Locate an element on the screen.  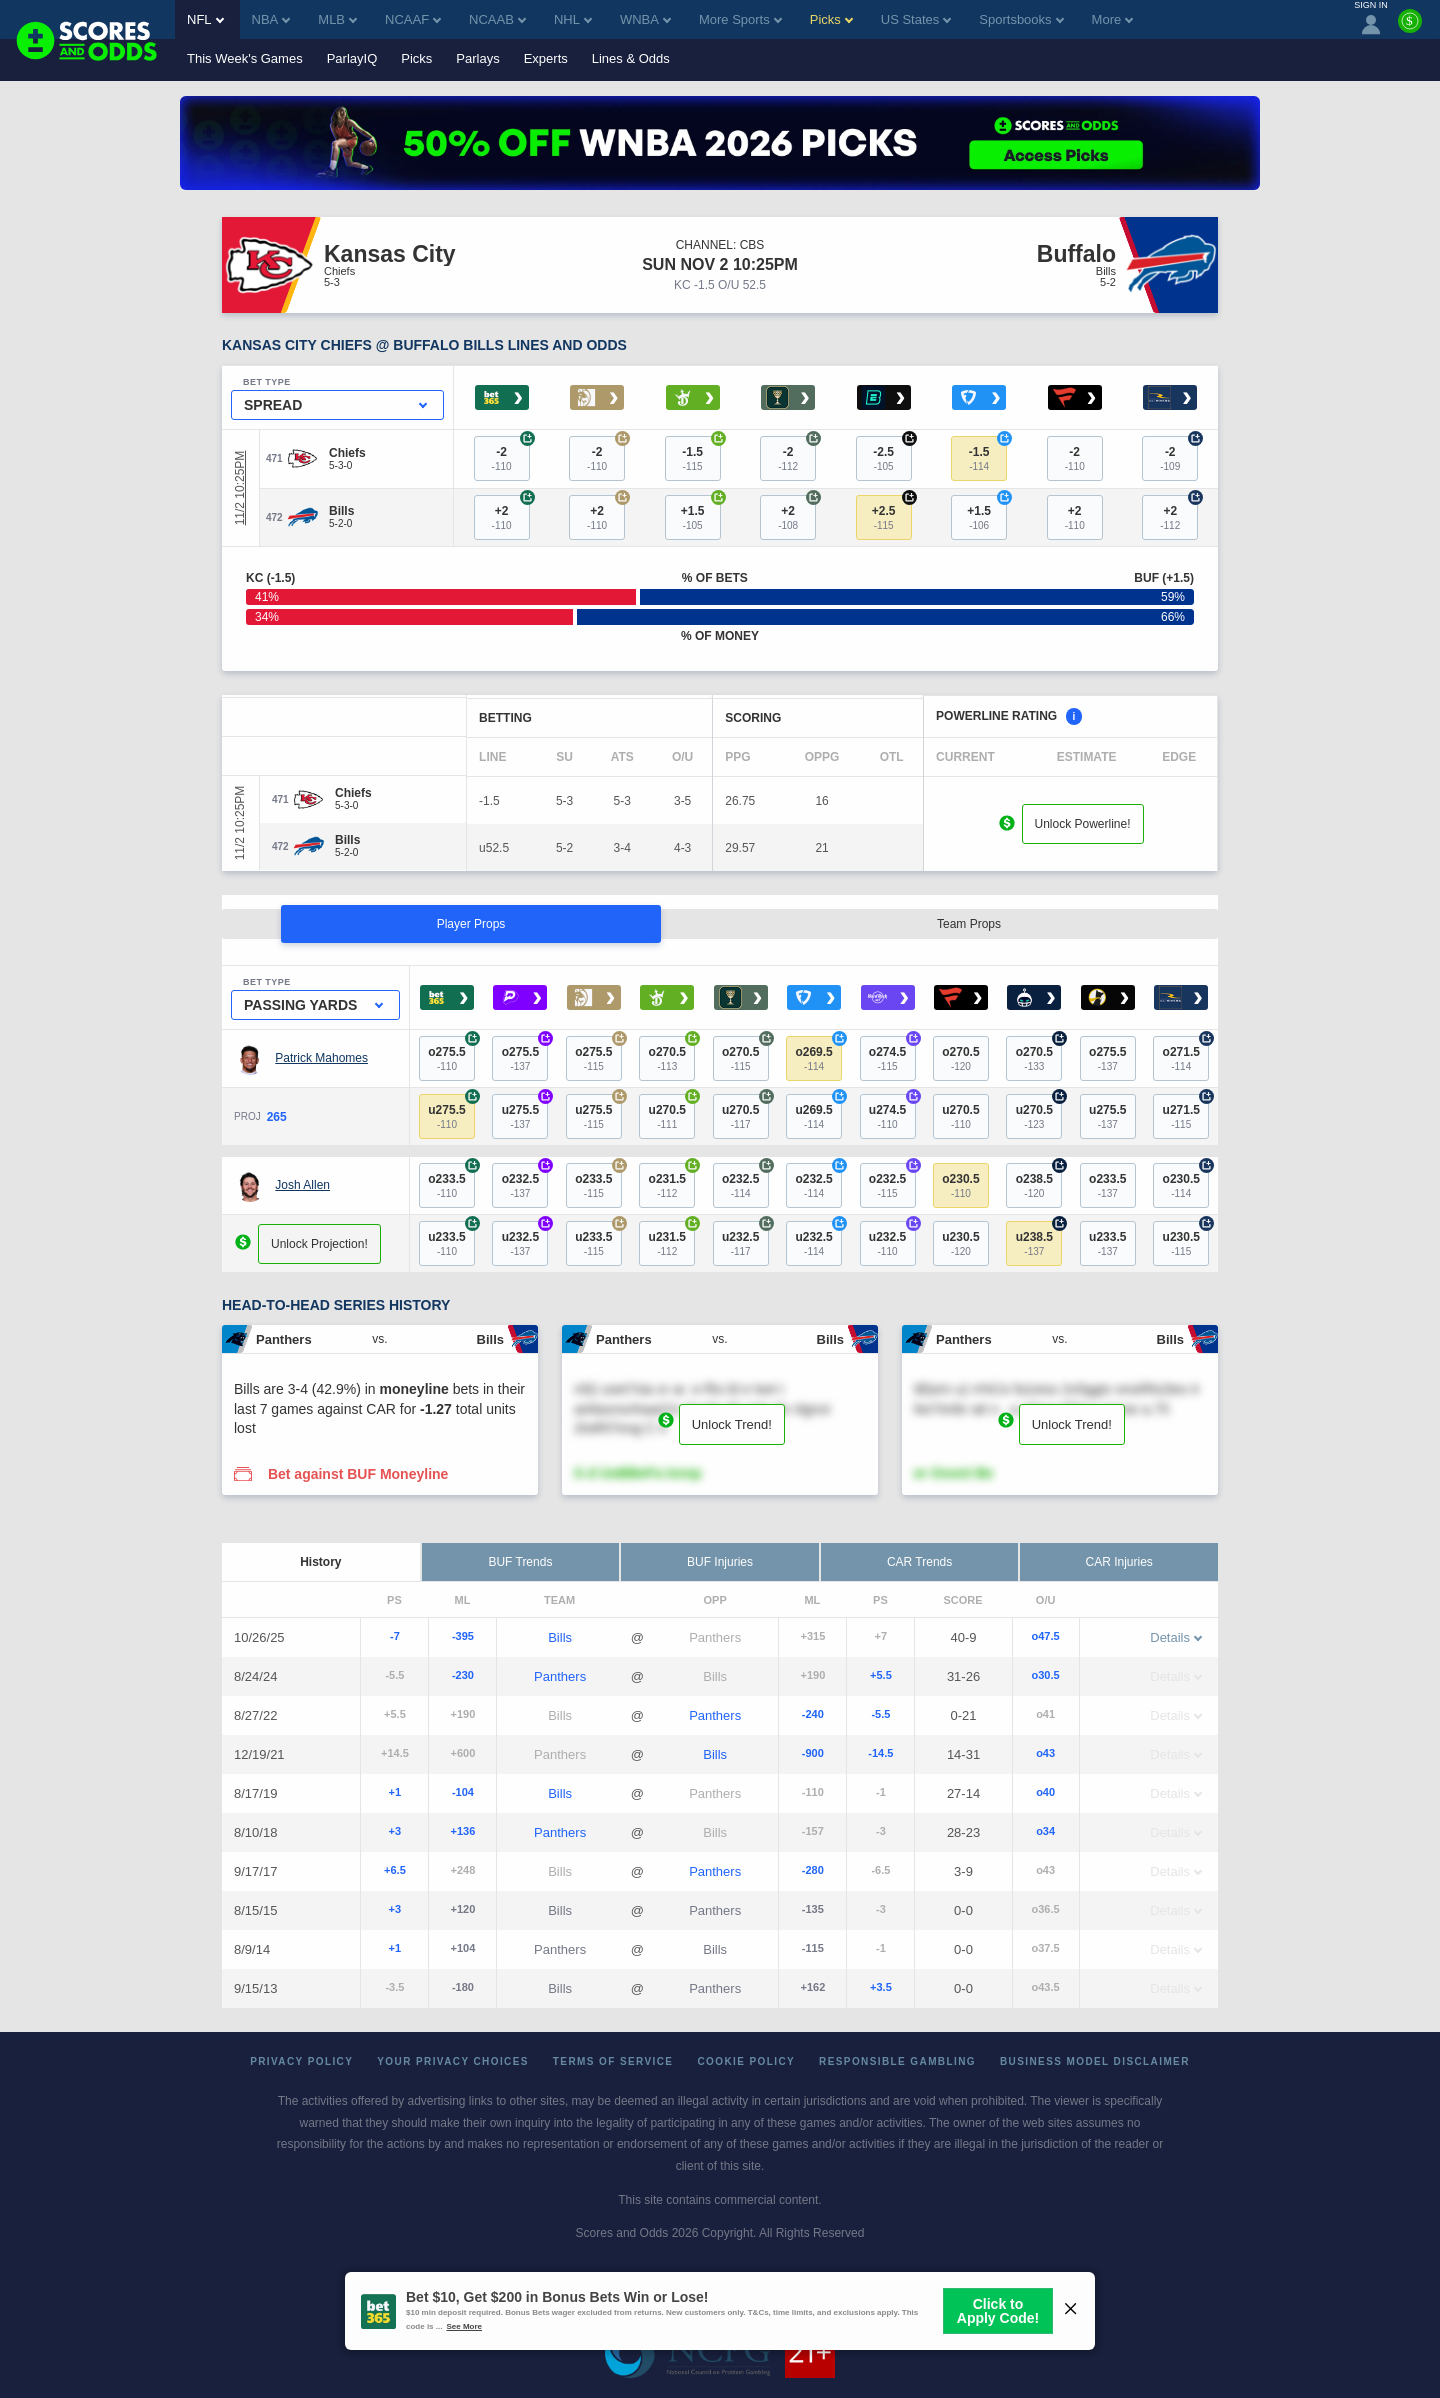
Details is located at coordinates (1176, 1637).